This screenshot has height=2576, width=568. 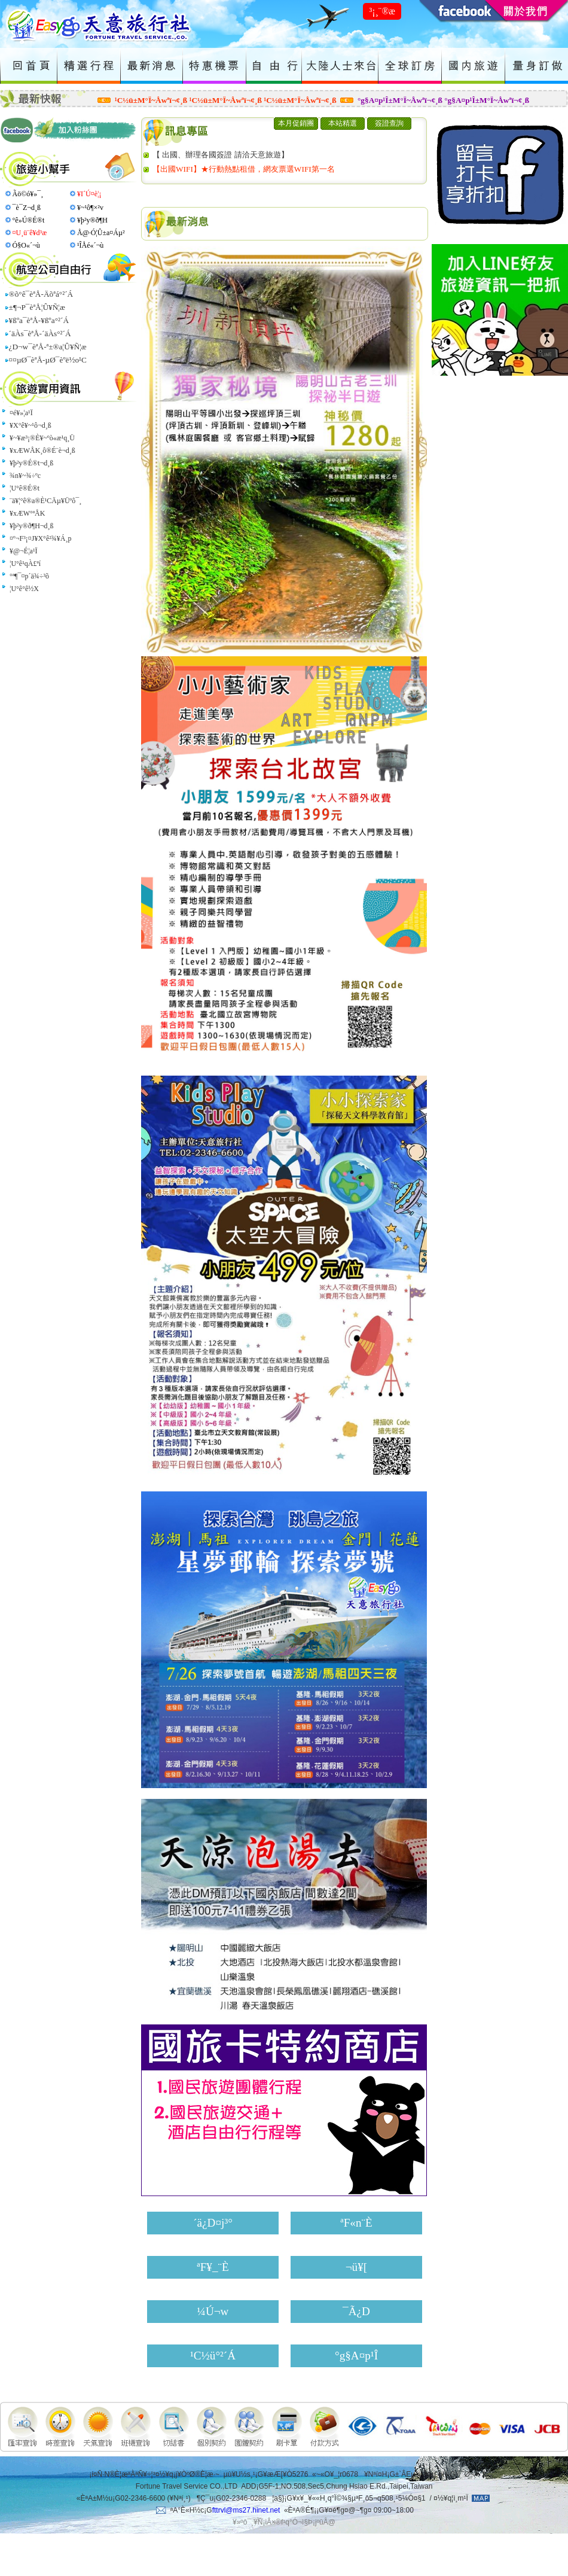 I want to click on °g§A¤p¹Î, so click(x=356, y=2355).